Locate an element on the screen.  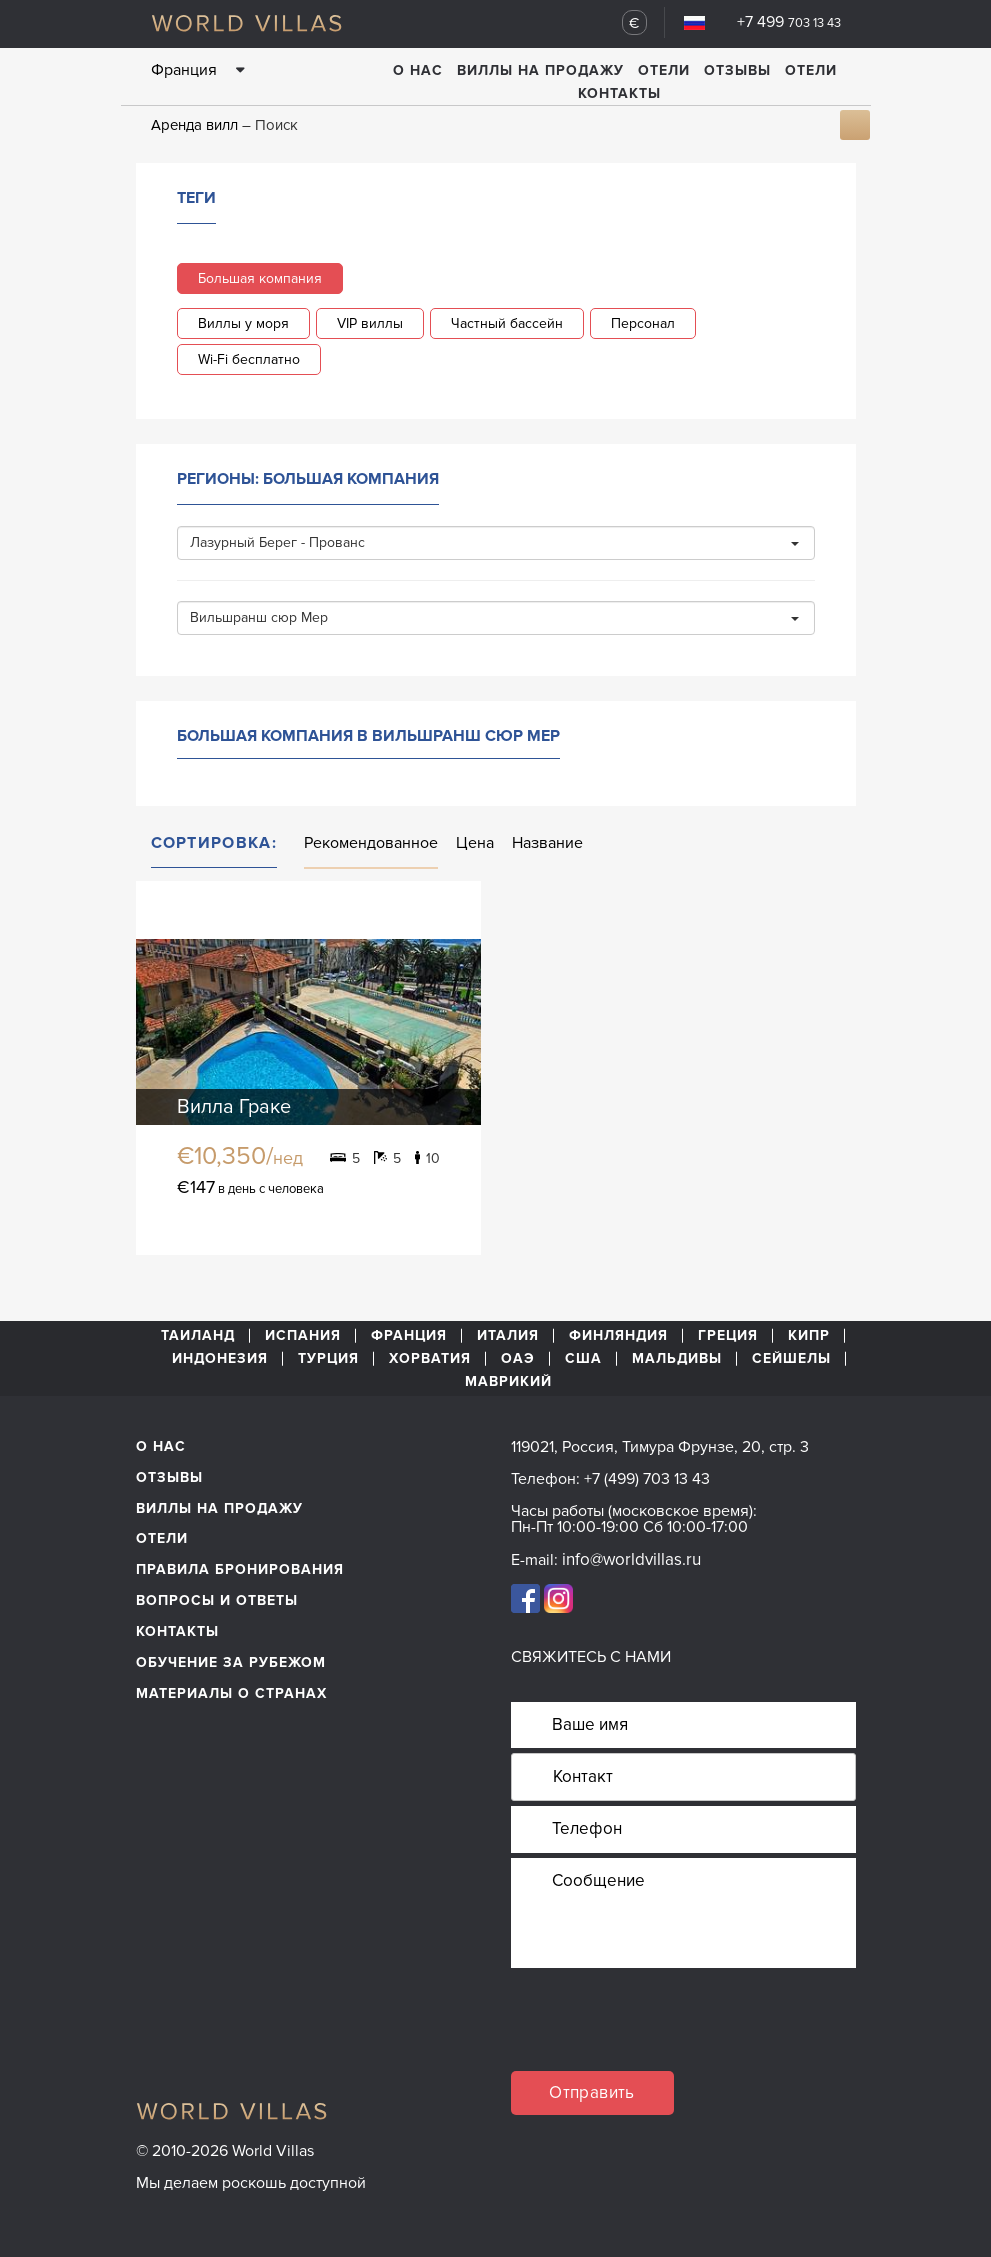
Персонал is located at coordinates (643, 323).